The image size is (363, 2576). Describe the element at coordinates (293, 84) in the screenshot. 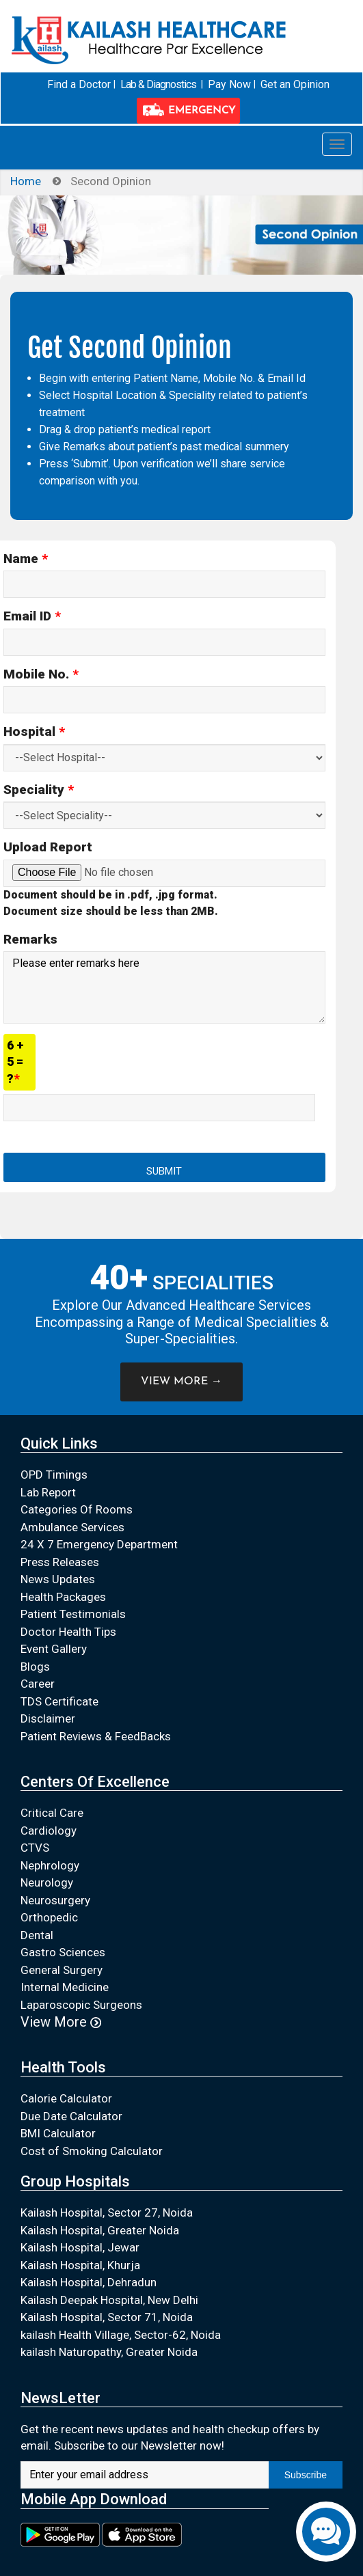

I see `Get an Opinion` at that location.